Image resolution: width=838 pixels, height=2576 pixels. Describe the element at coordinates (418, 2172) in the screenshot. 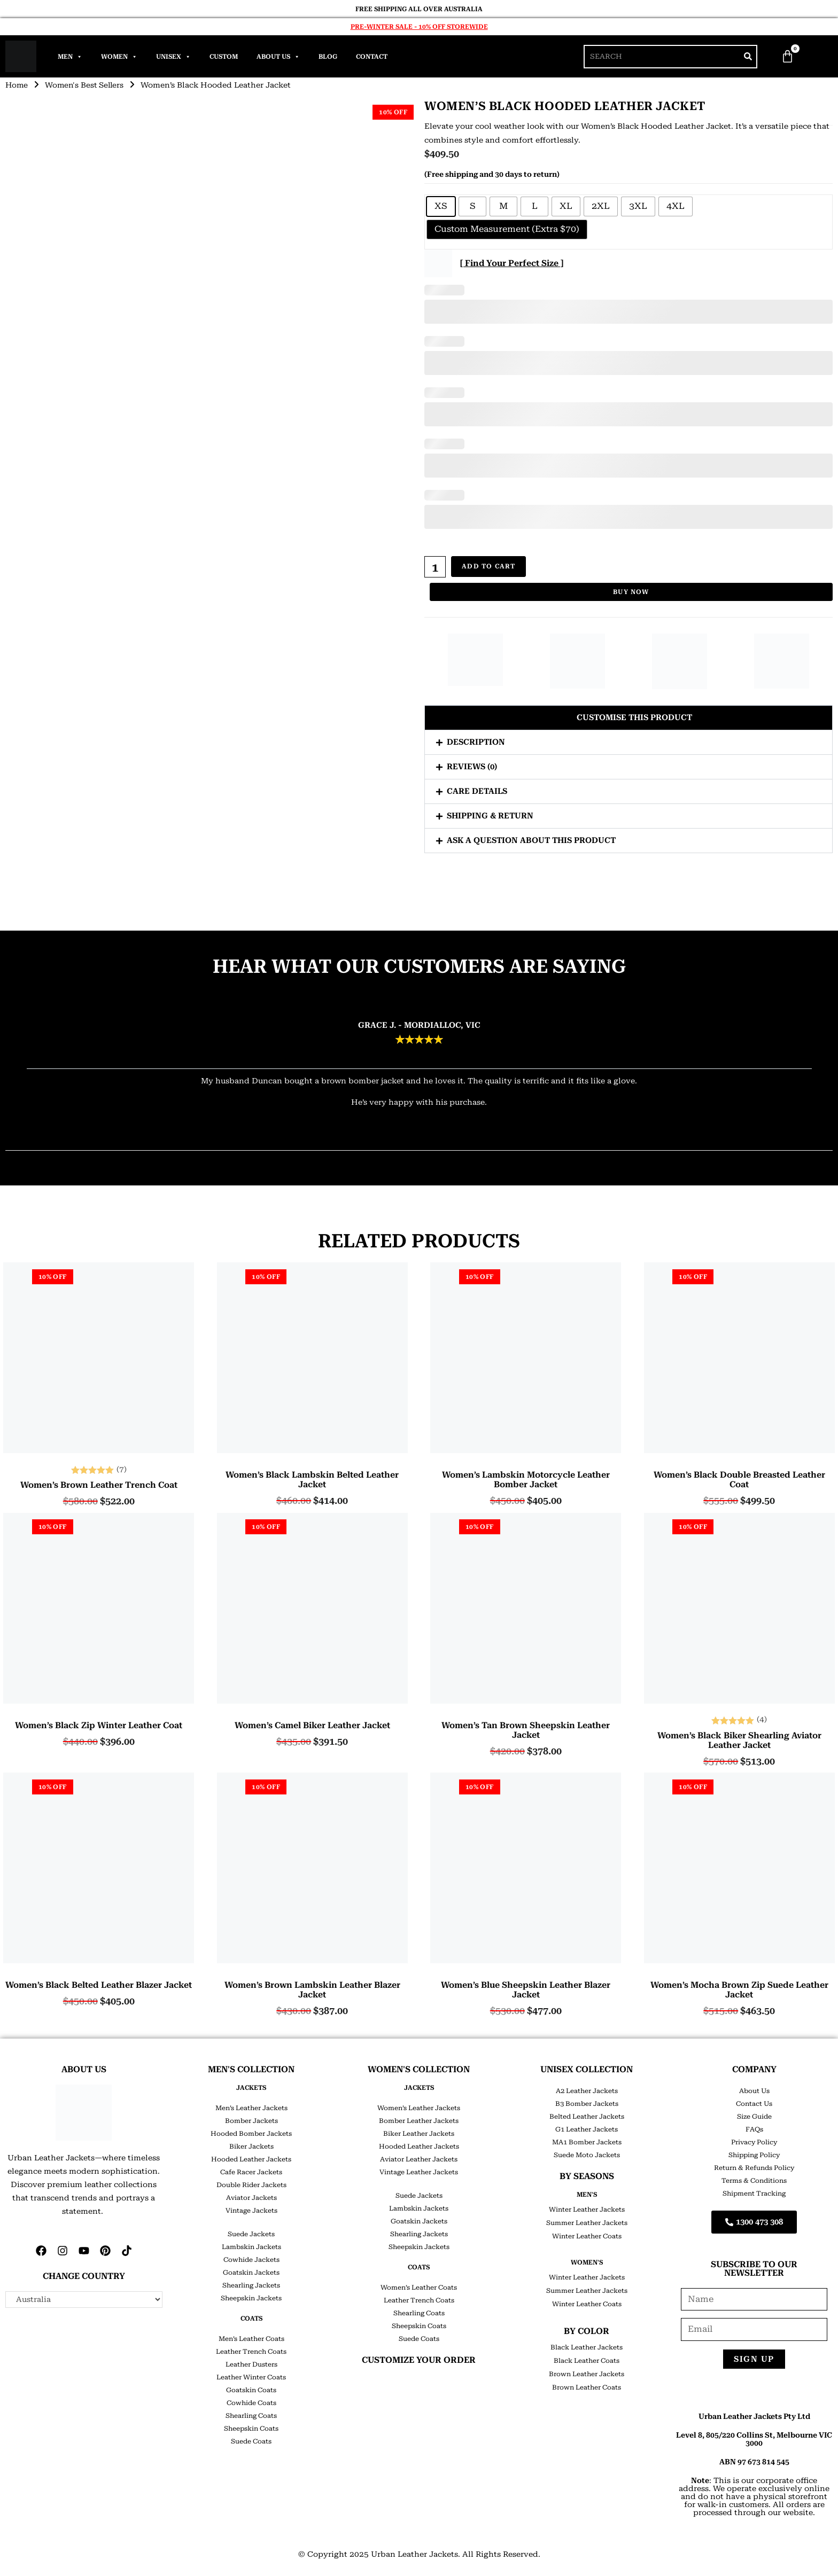

I see `Vintage Leather Jackets` at that location.